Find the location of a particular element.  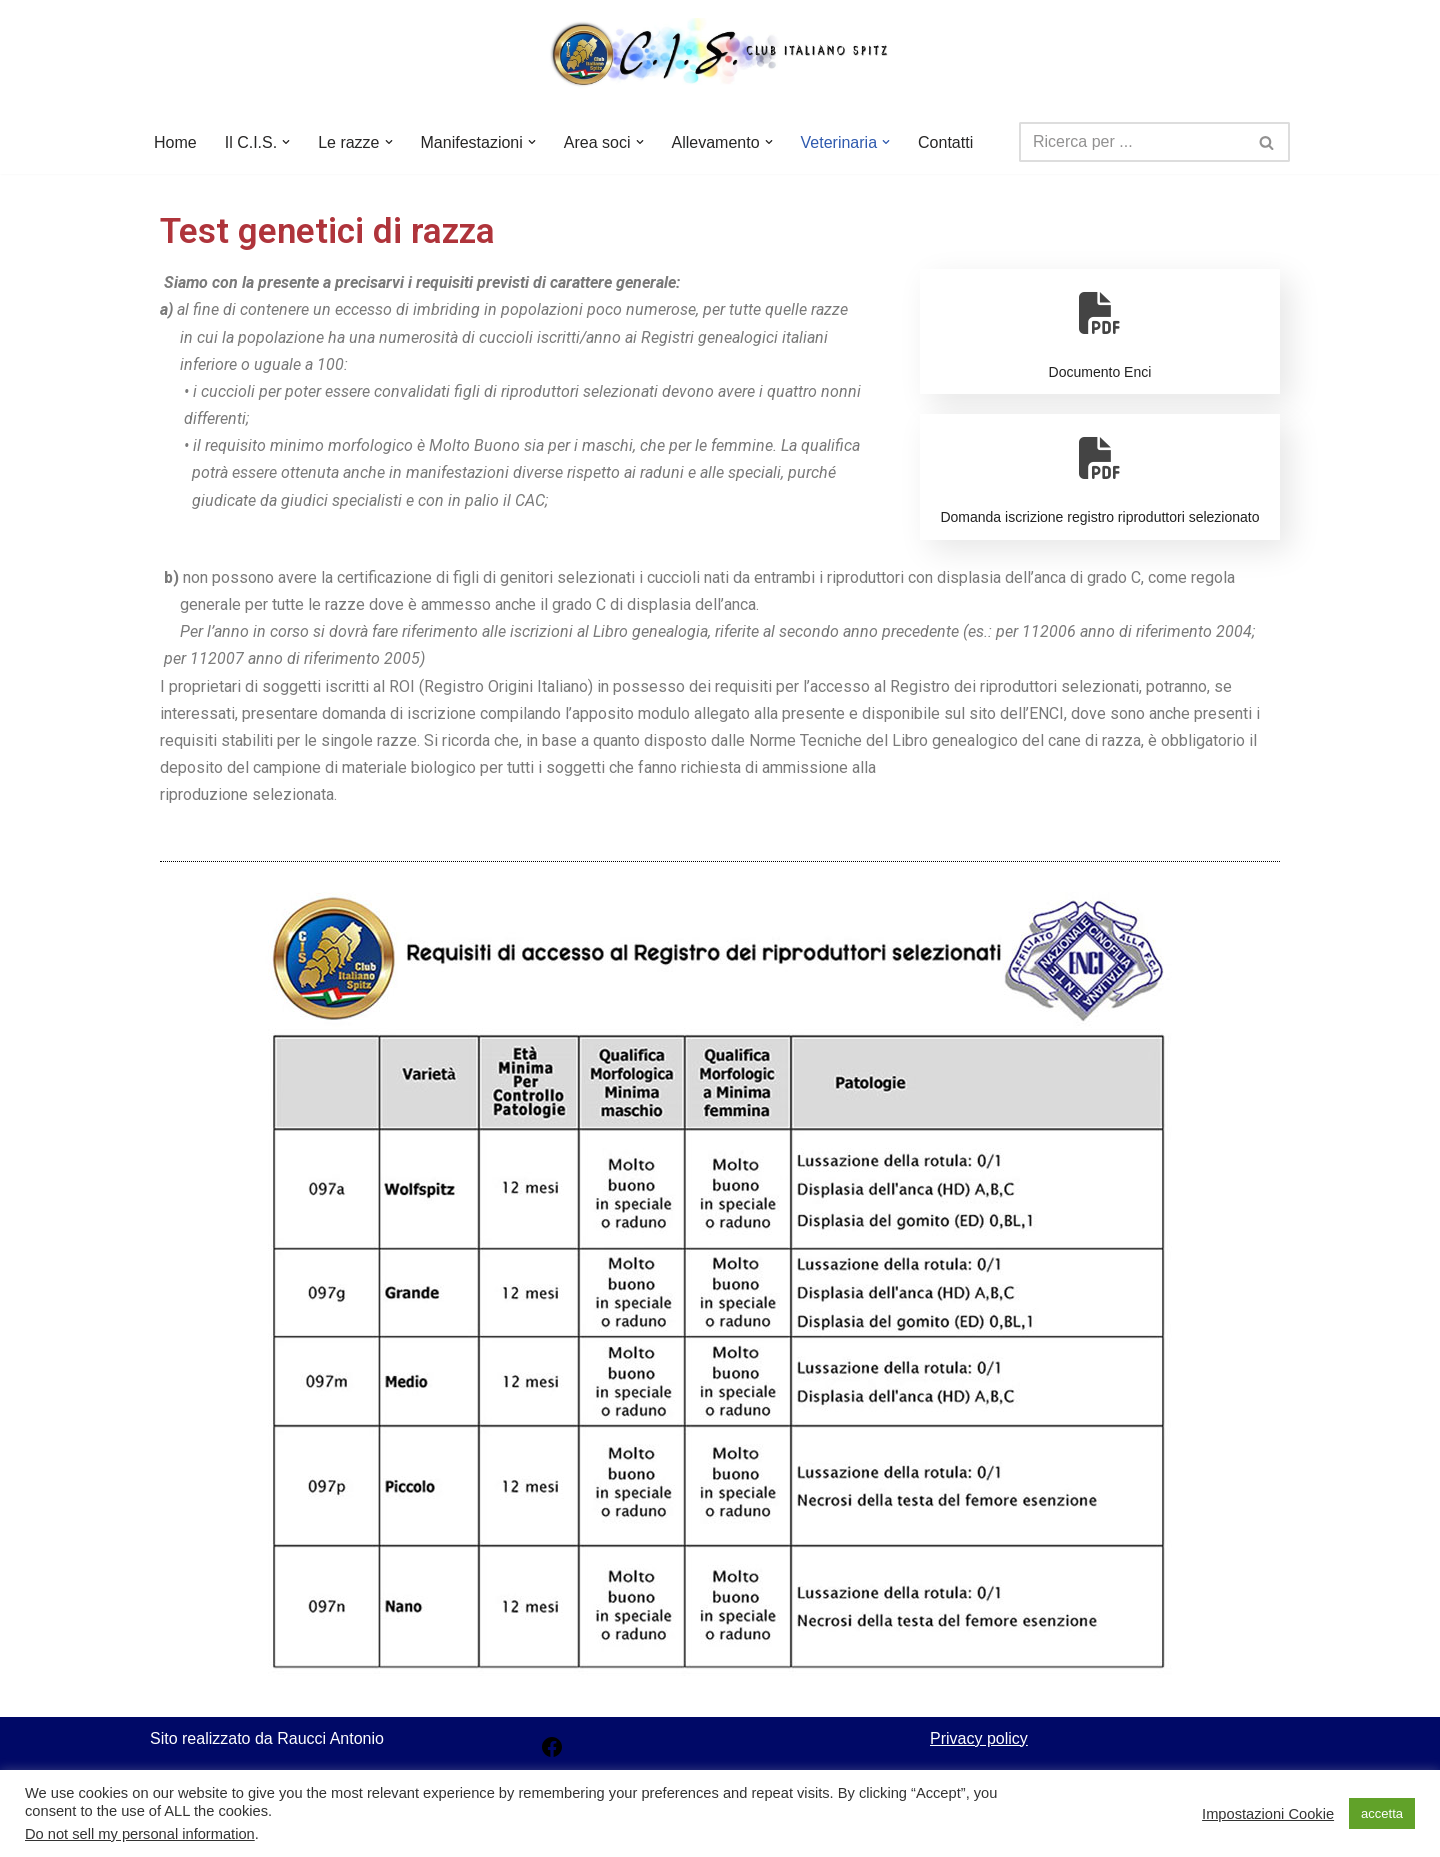

Domanda iscrizione registro riproduttori selezionato is located at coordinates (1100, 474).